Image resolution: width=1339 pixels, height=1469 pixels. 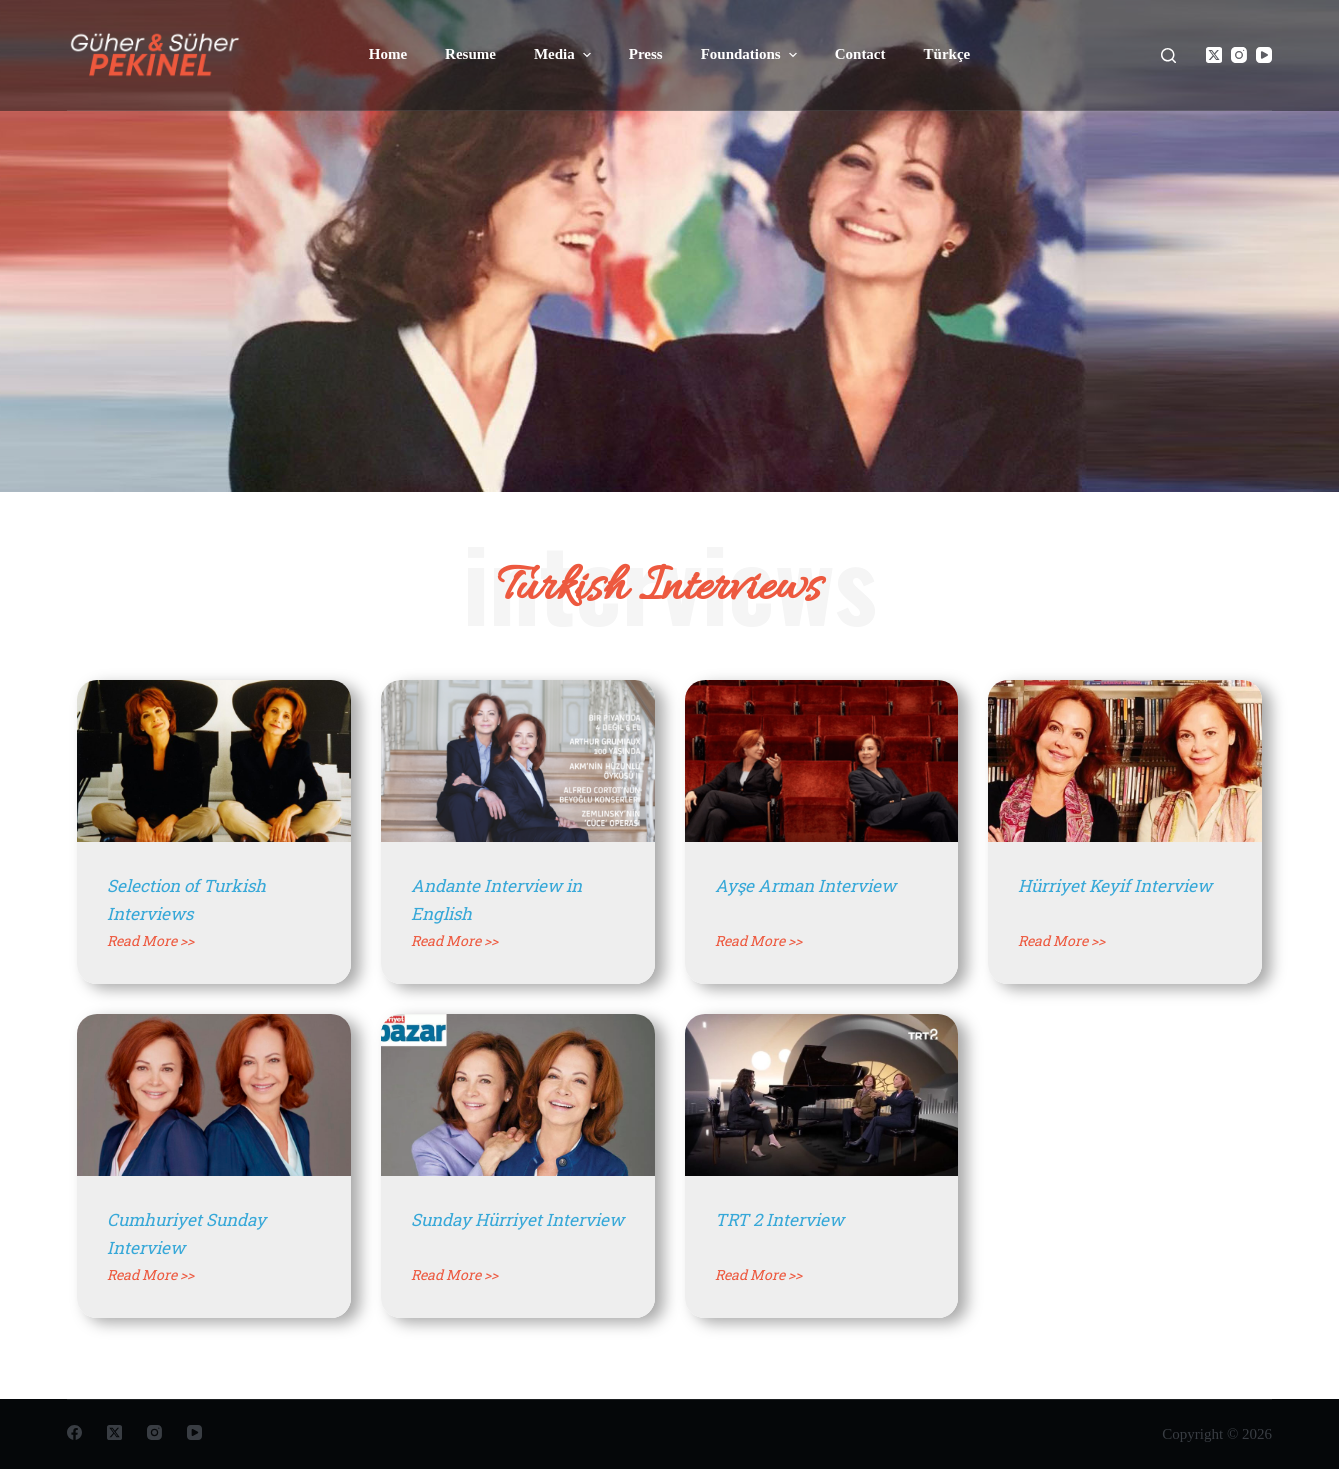 What do you see at coordinates (1214, 55) in the screenshot?
I see `[X (Twitter)]` at bounding box center [1214, 55].